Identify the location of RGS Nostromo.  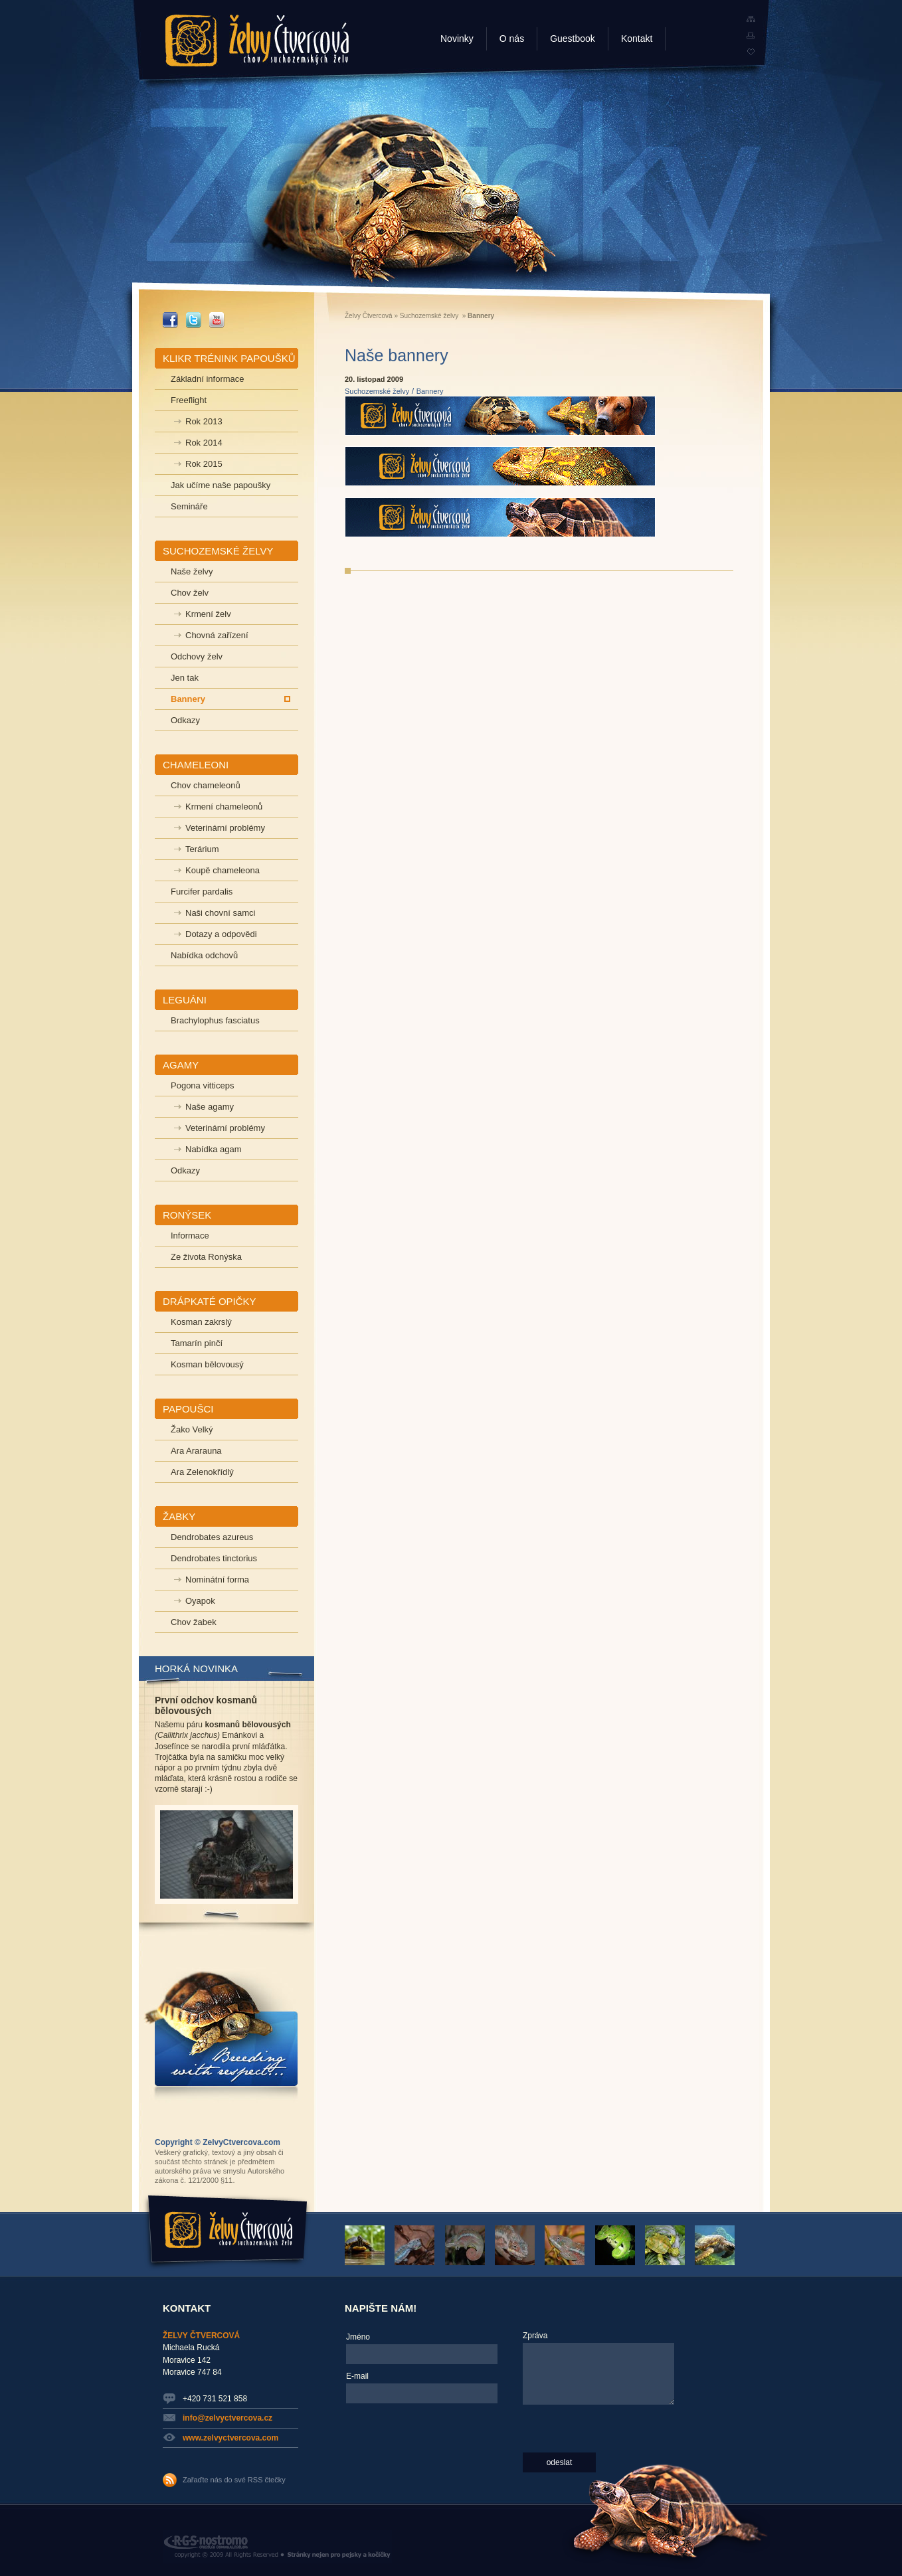
(277, 2546).